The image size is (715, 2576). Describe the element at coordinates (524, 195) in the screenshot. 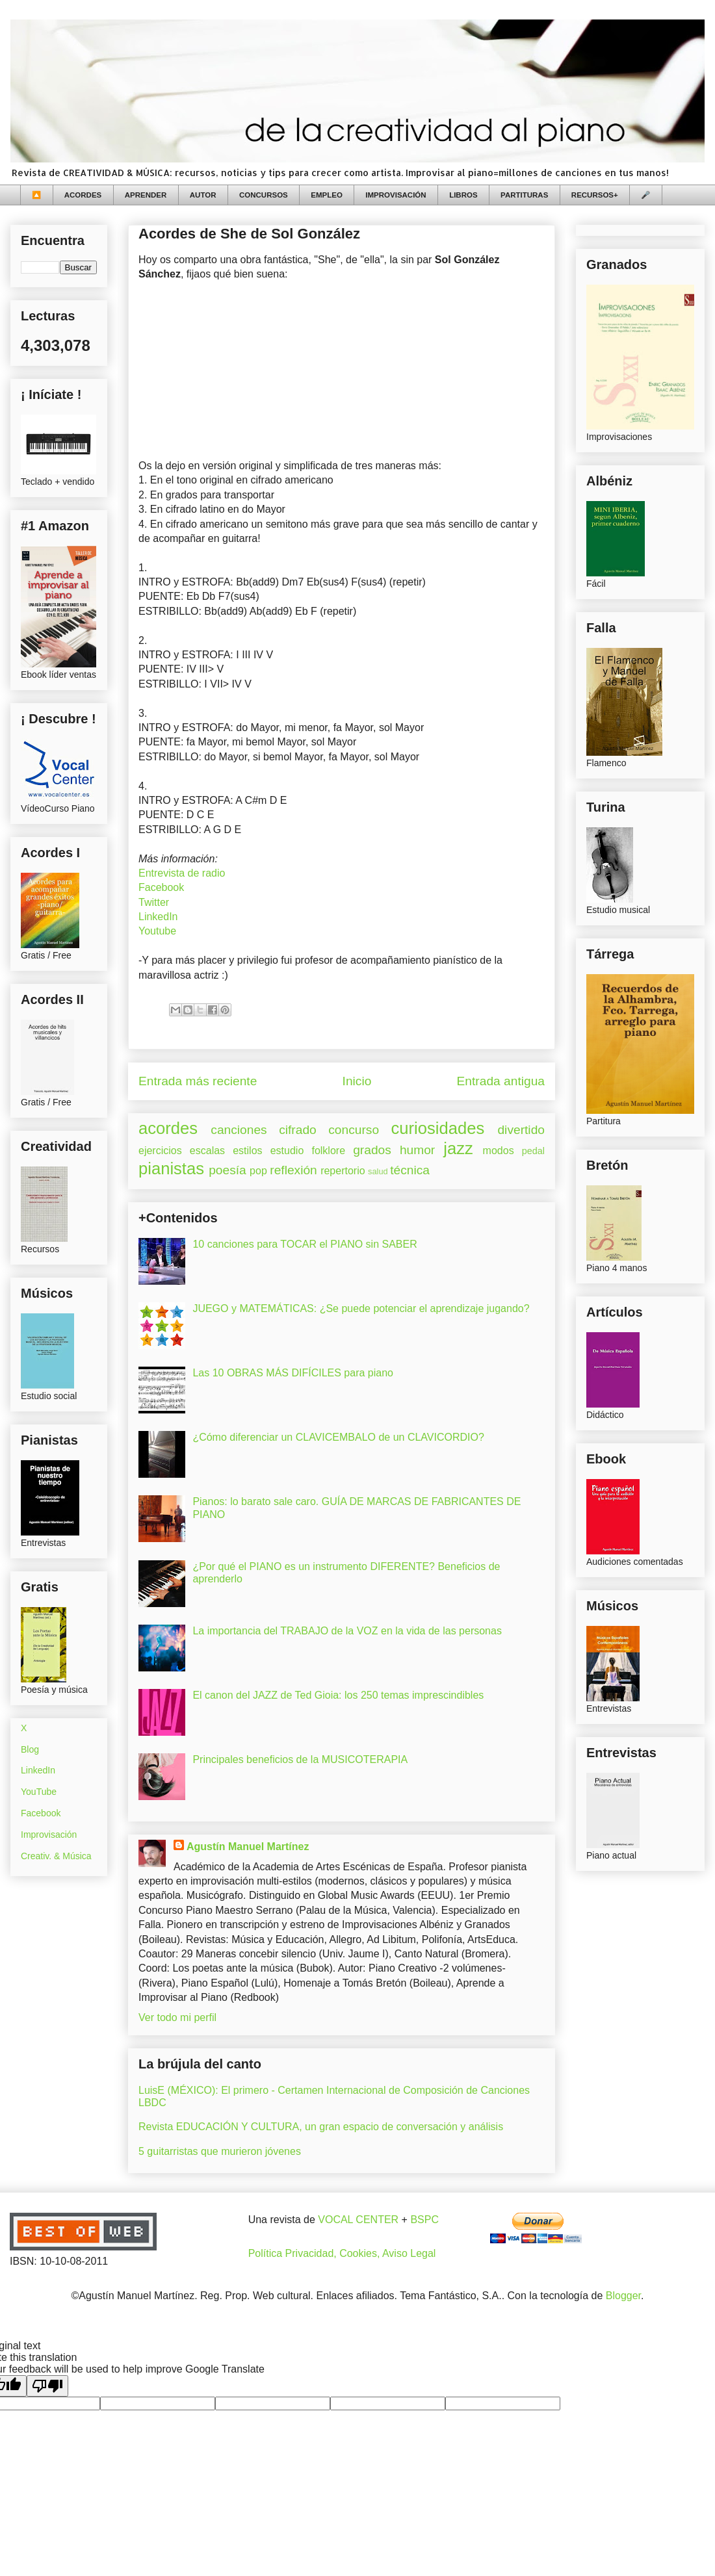

I see `PARTITURAS` at that location.